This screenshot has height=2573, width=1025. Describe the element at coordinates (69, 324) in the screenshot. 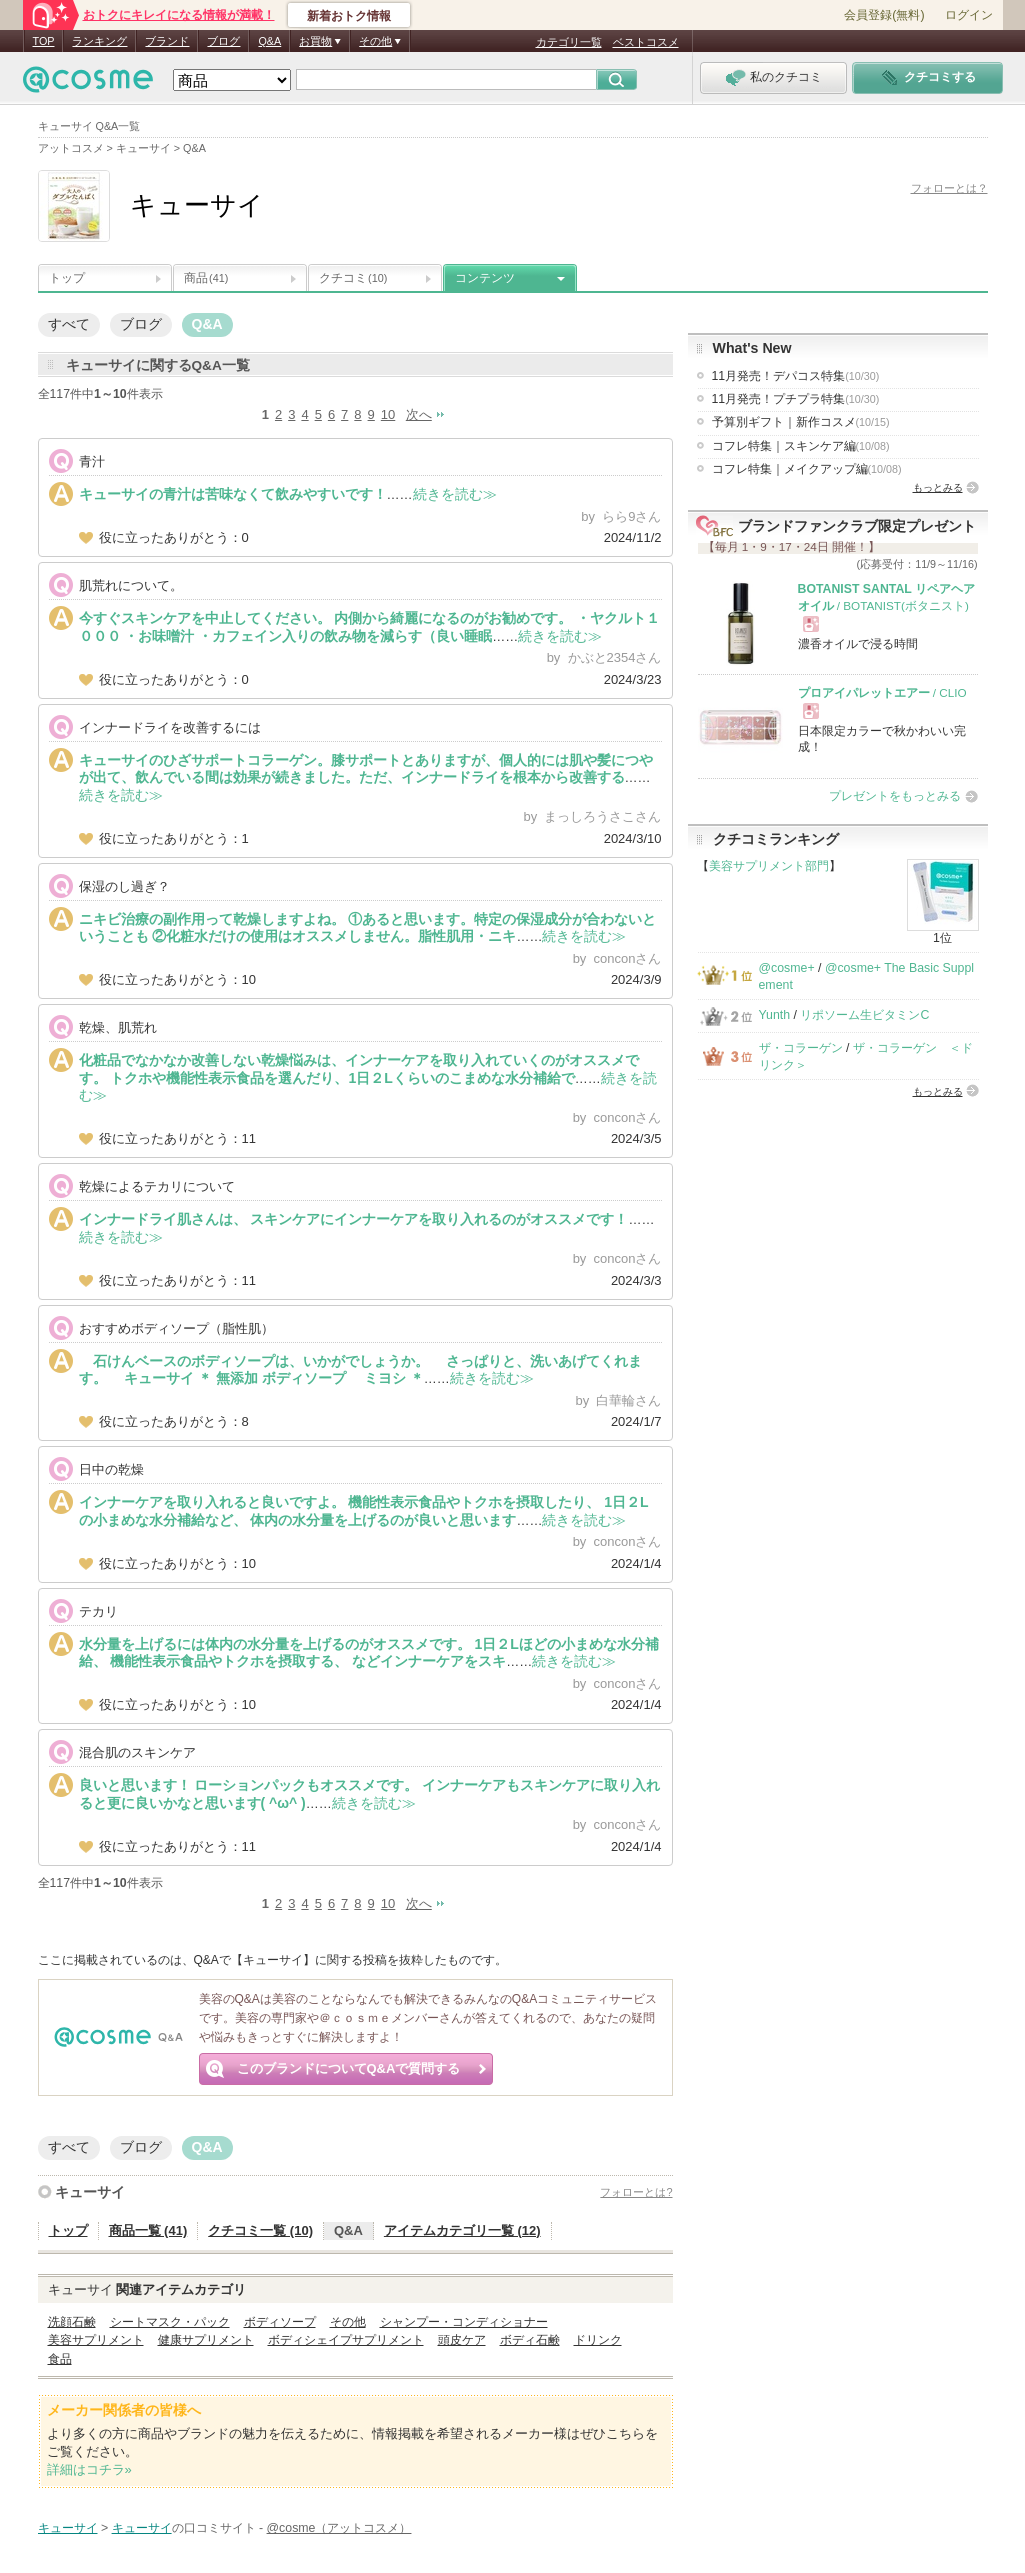

I see `すべて` at that location.